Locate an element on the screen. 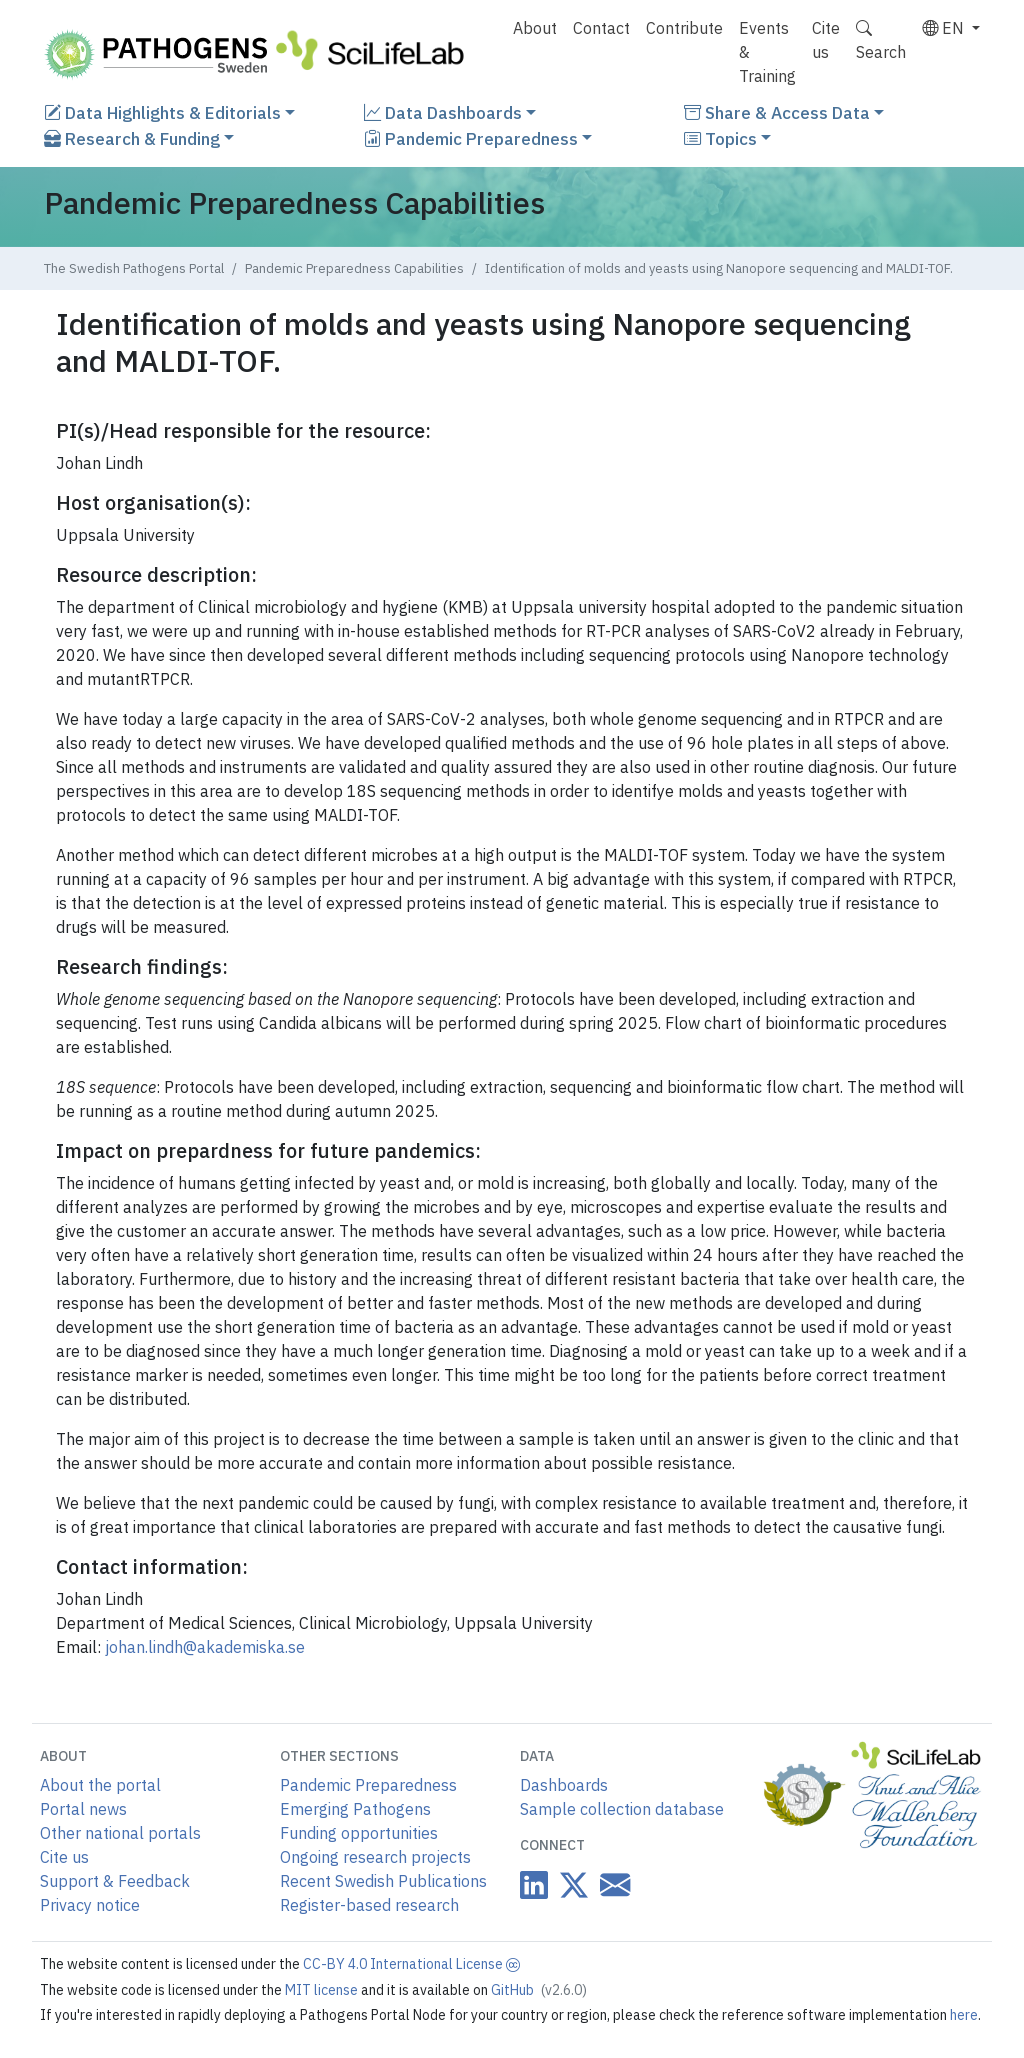 The height and width of the screenshot is (2058, 1024). EN [button] is located at coordinates (945, 28).